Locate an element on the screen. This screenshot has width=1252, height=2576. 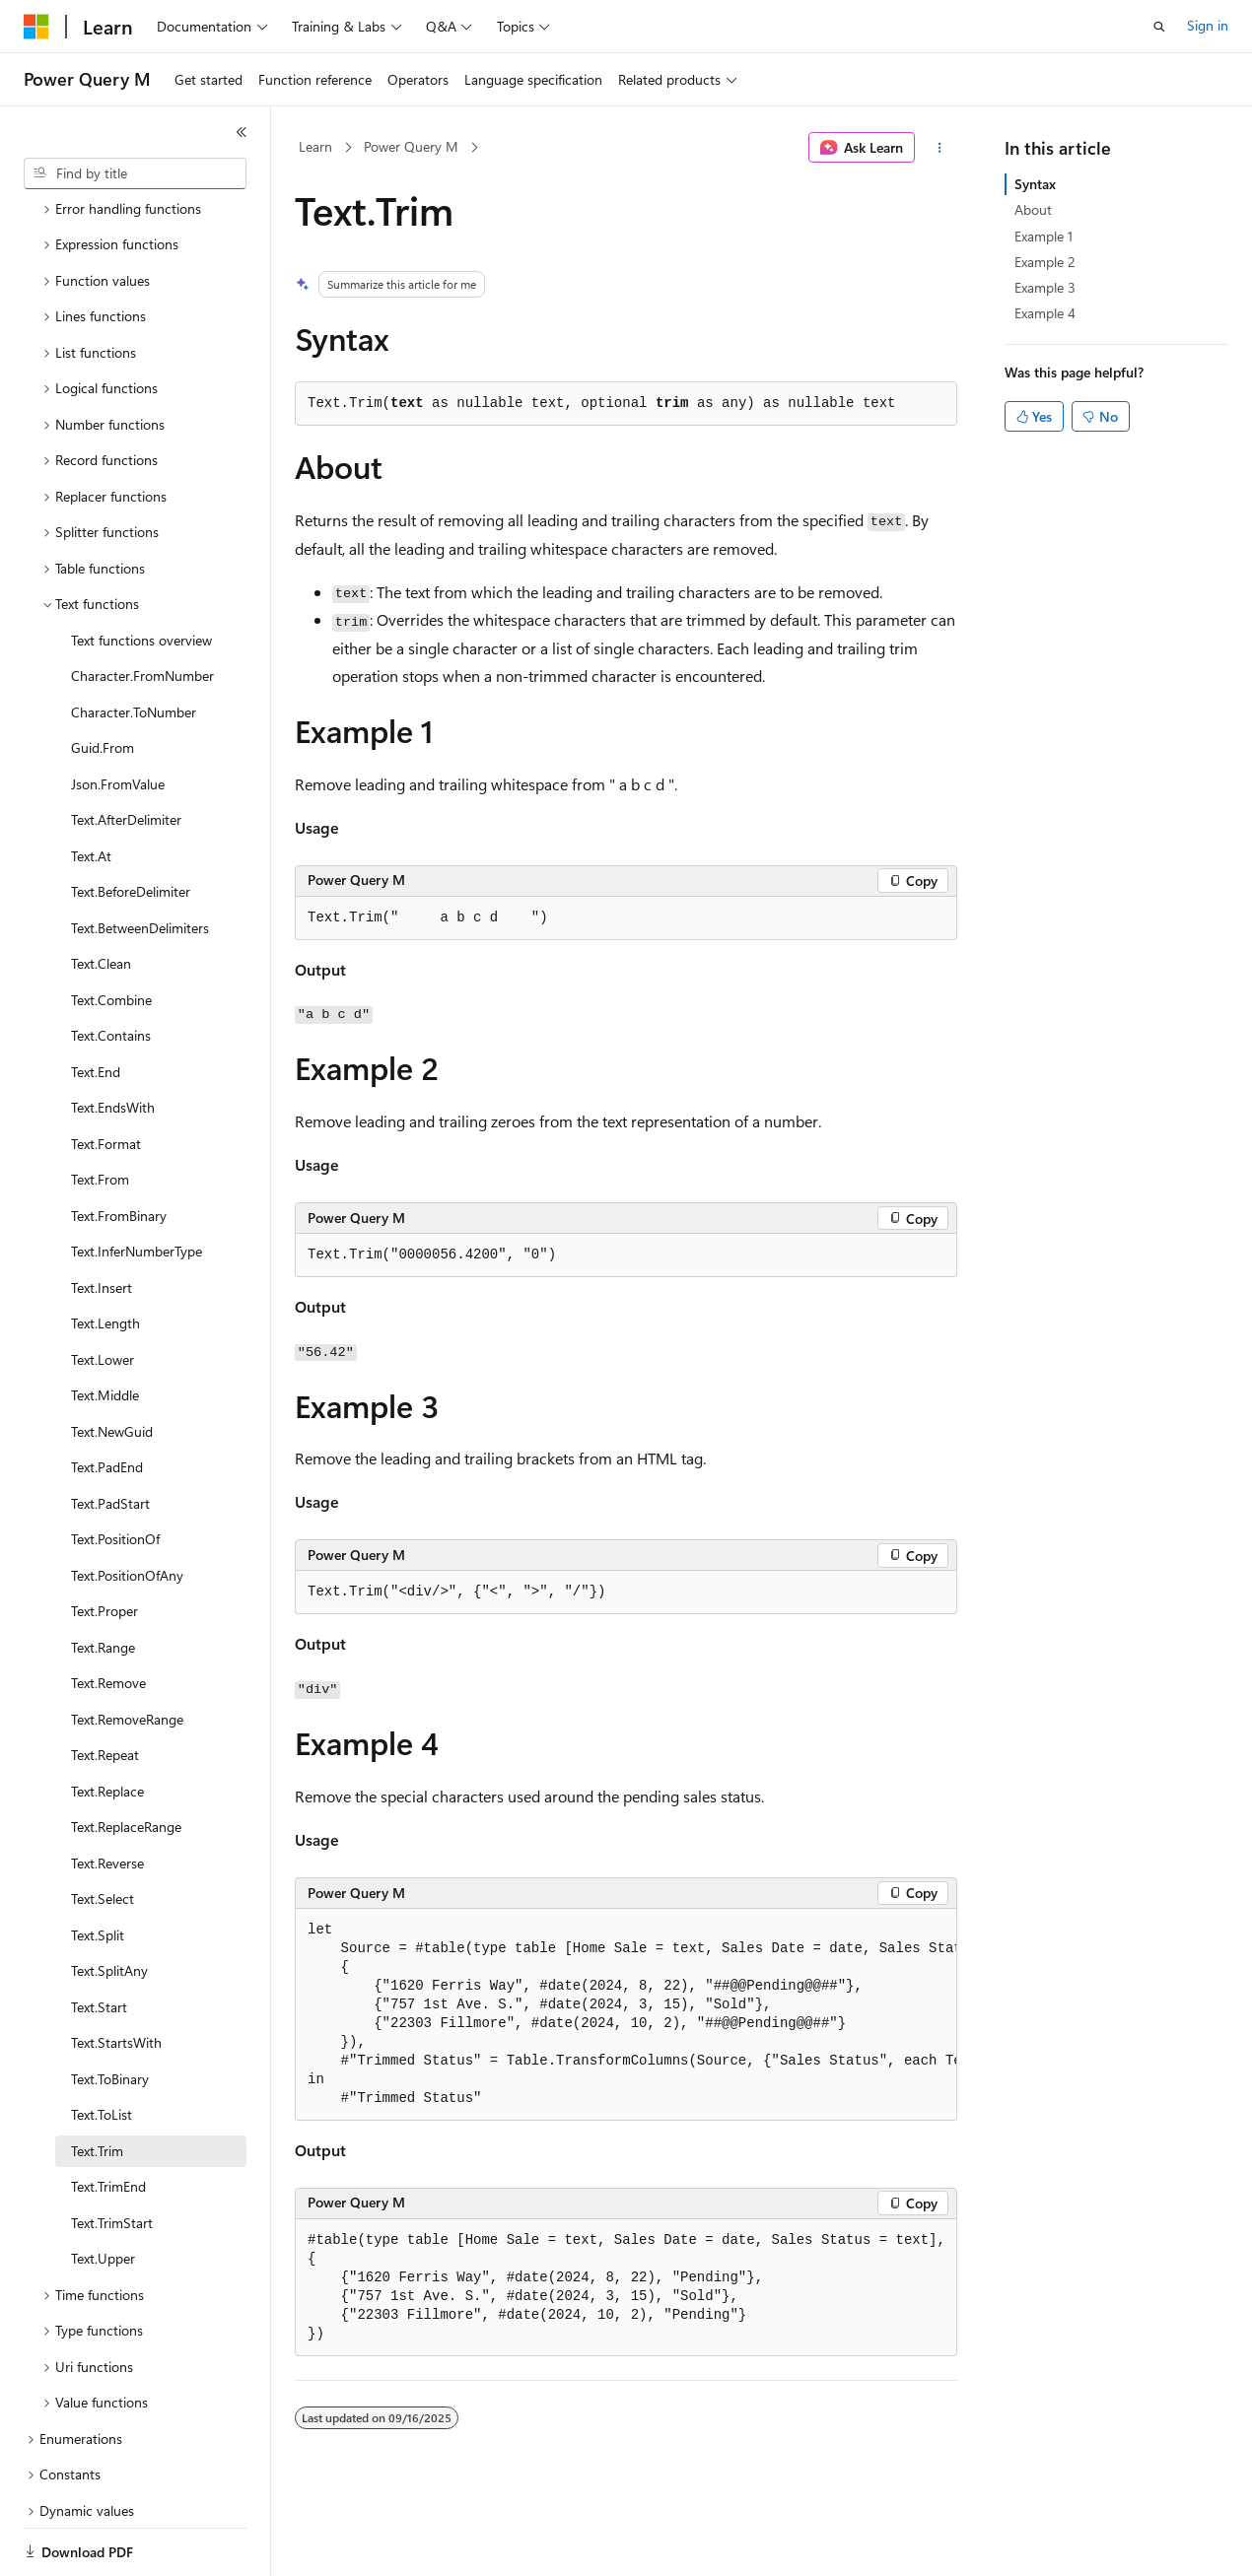
Text.InferNumberType [treeitem] is located at coordinates (136, 1183).